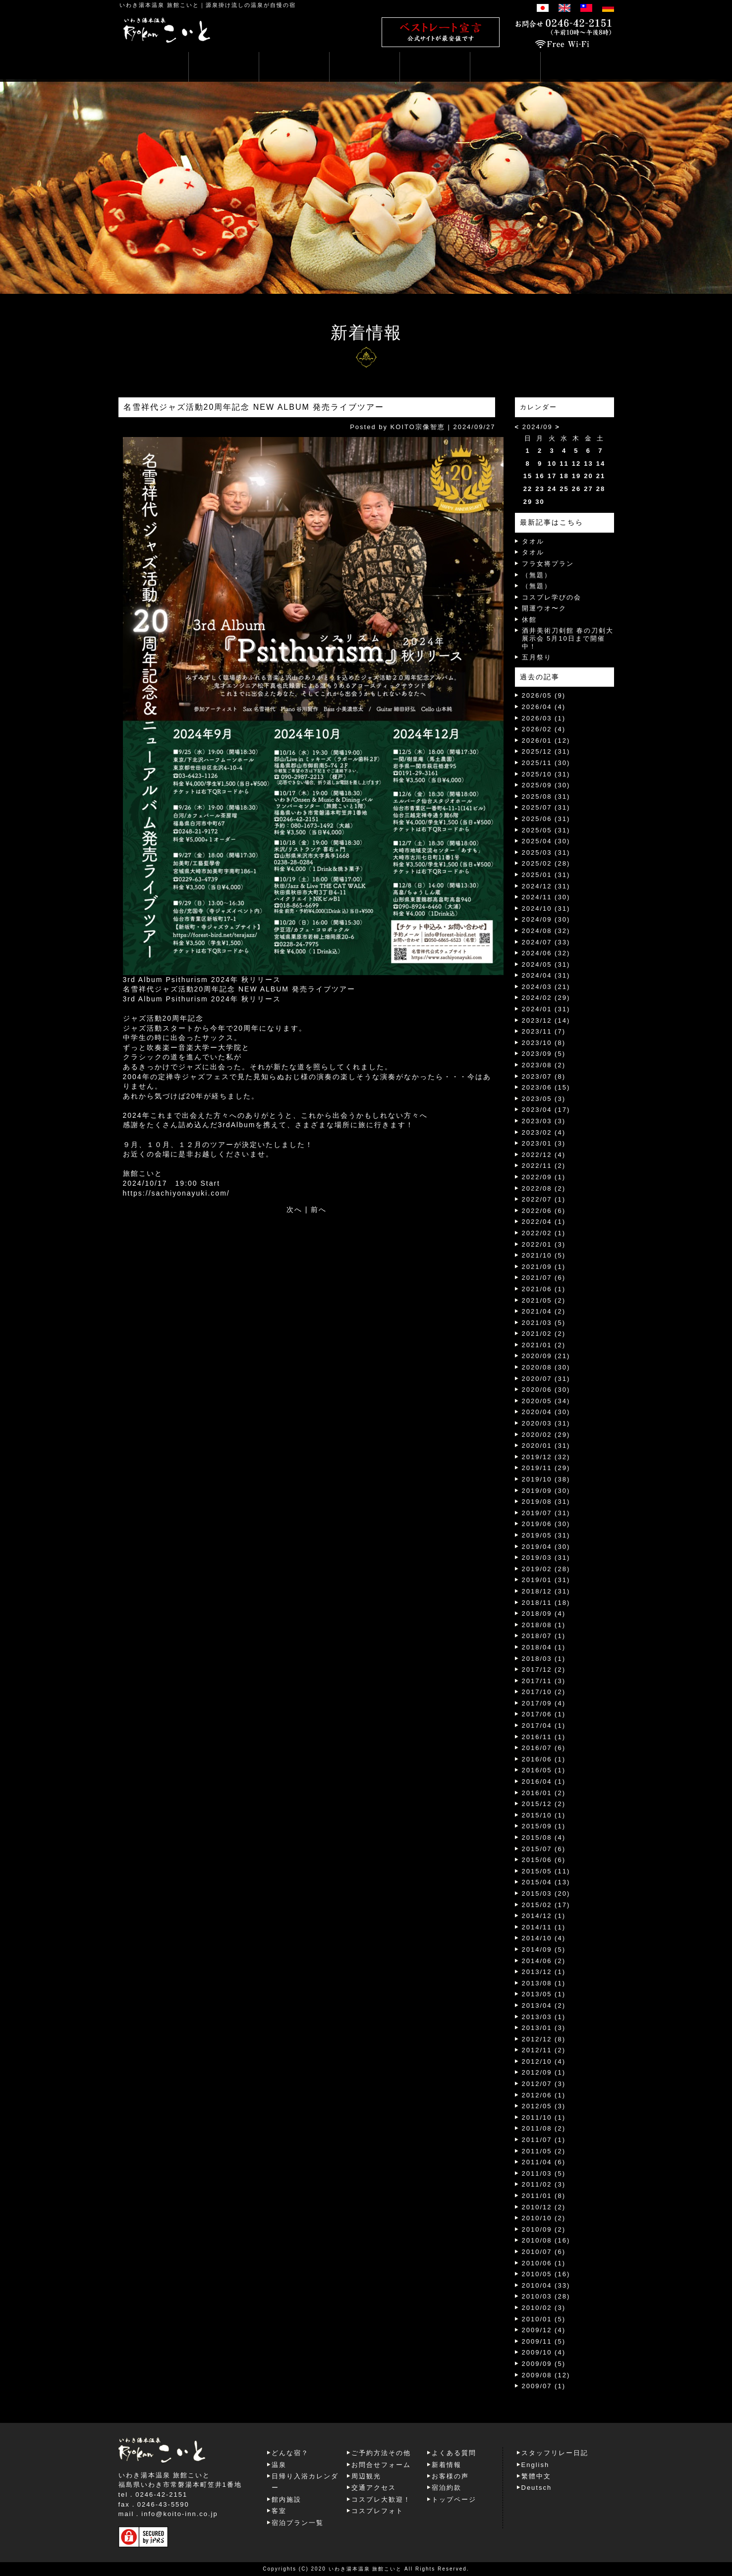  I want to click on 2020/05 (34), so click(546, 1401).